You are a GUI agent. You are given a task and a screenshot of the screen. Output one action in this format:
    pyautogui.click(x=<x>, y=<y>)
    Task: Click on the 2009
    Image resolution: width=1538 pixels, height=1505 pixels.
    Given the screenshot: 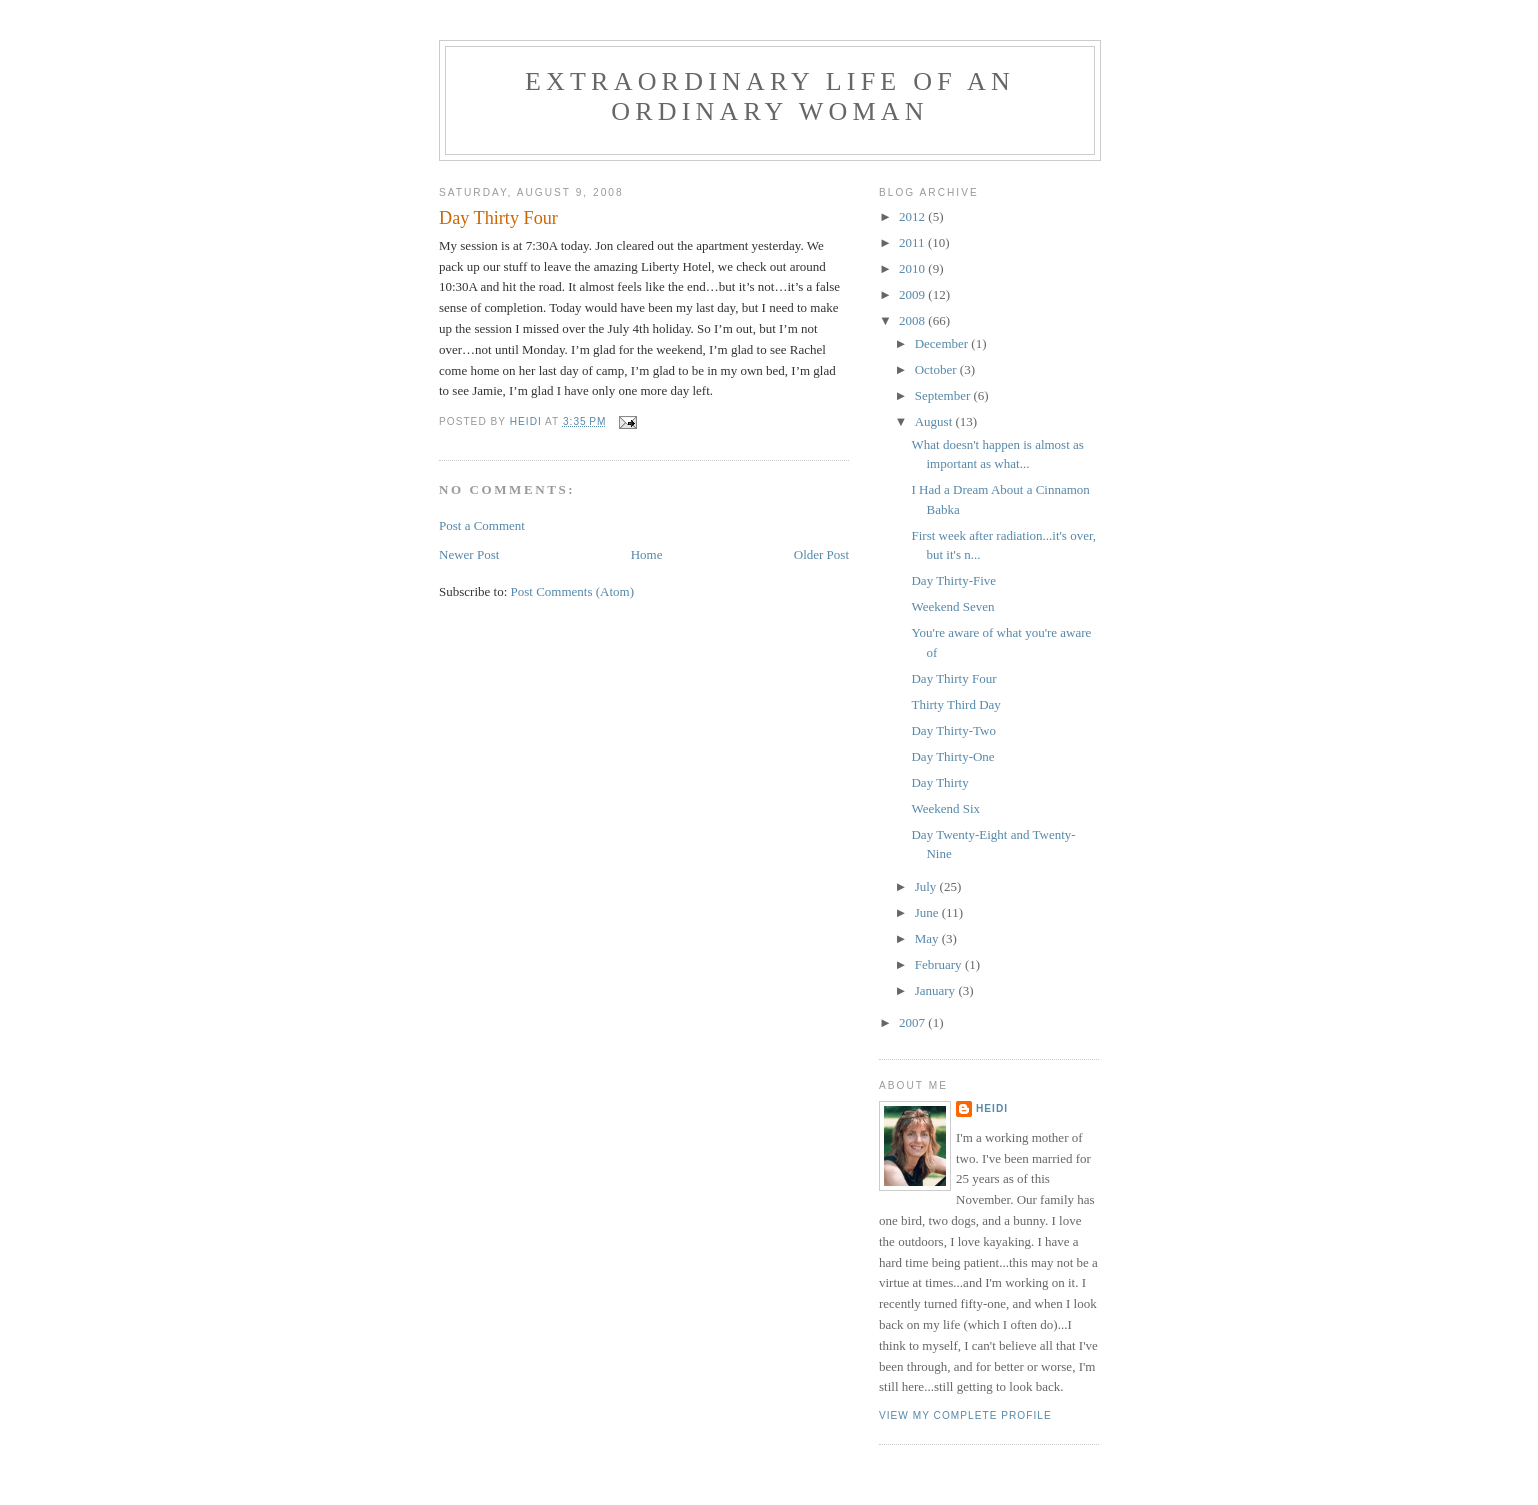 What is the action you would take?
    pyautogui.click(x=913, y=294)
    